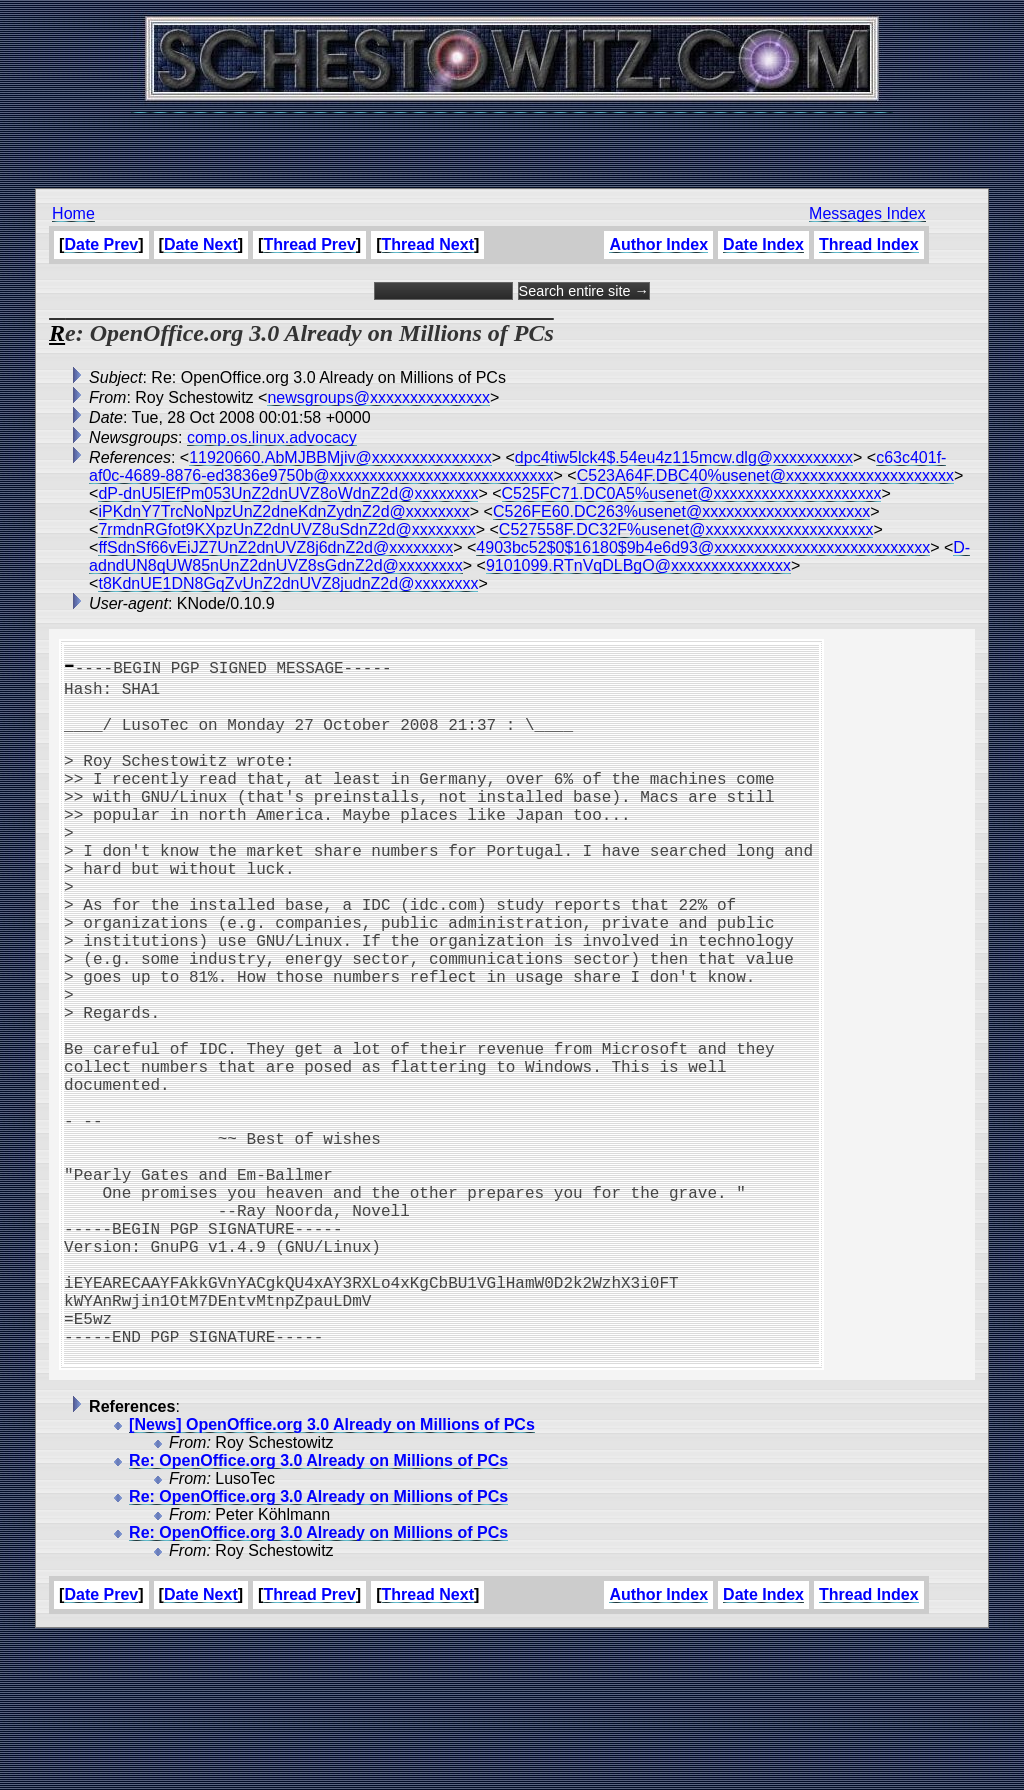  I want to click on Home, so click(73, 213).